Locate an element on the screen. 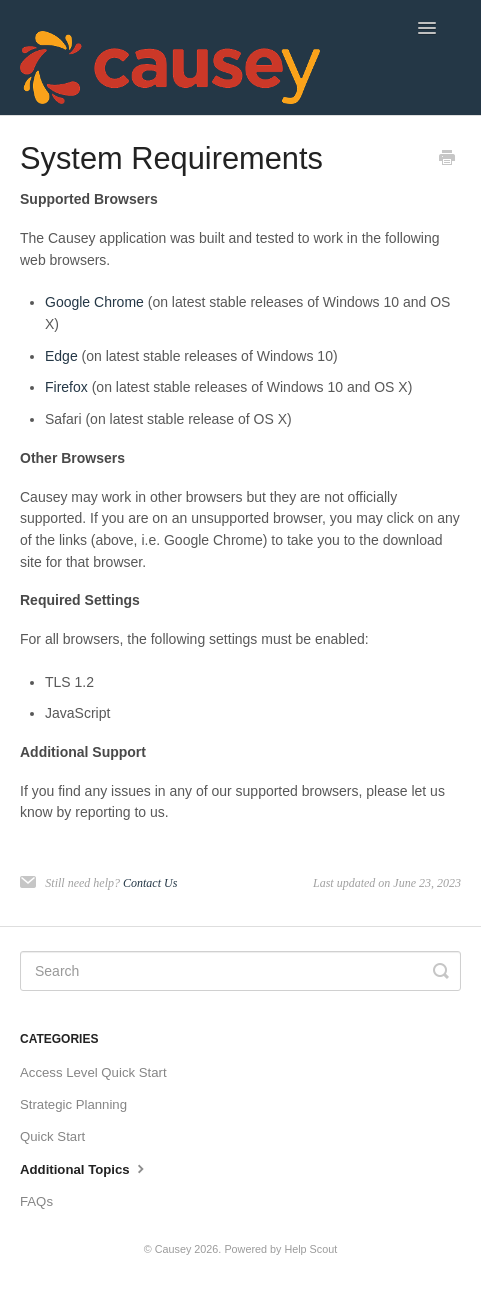  [Search] is located at coordinates (240, 971).